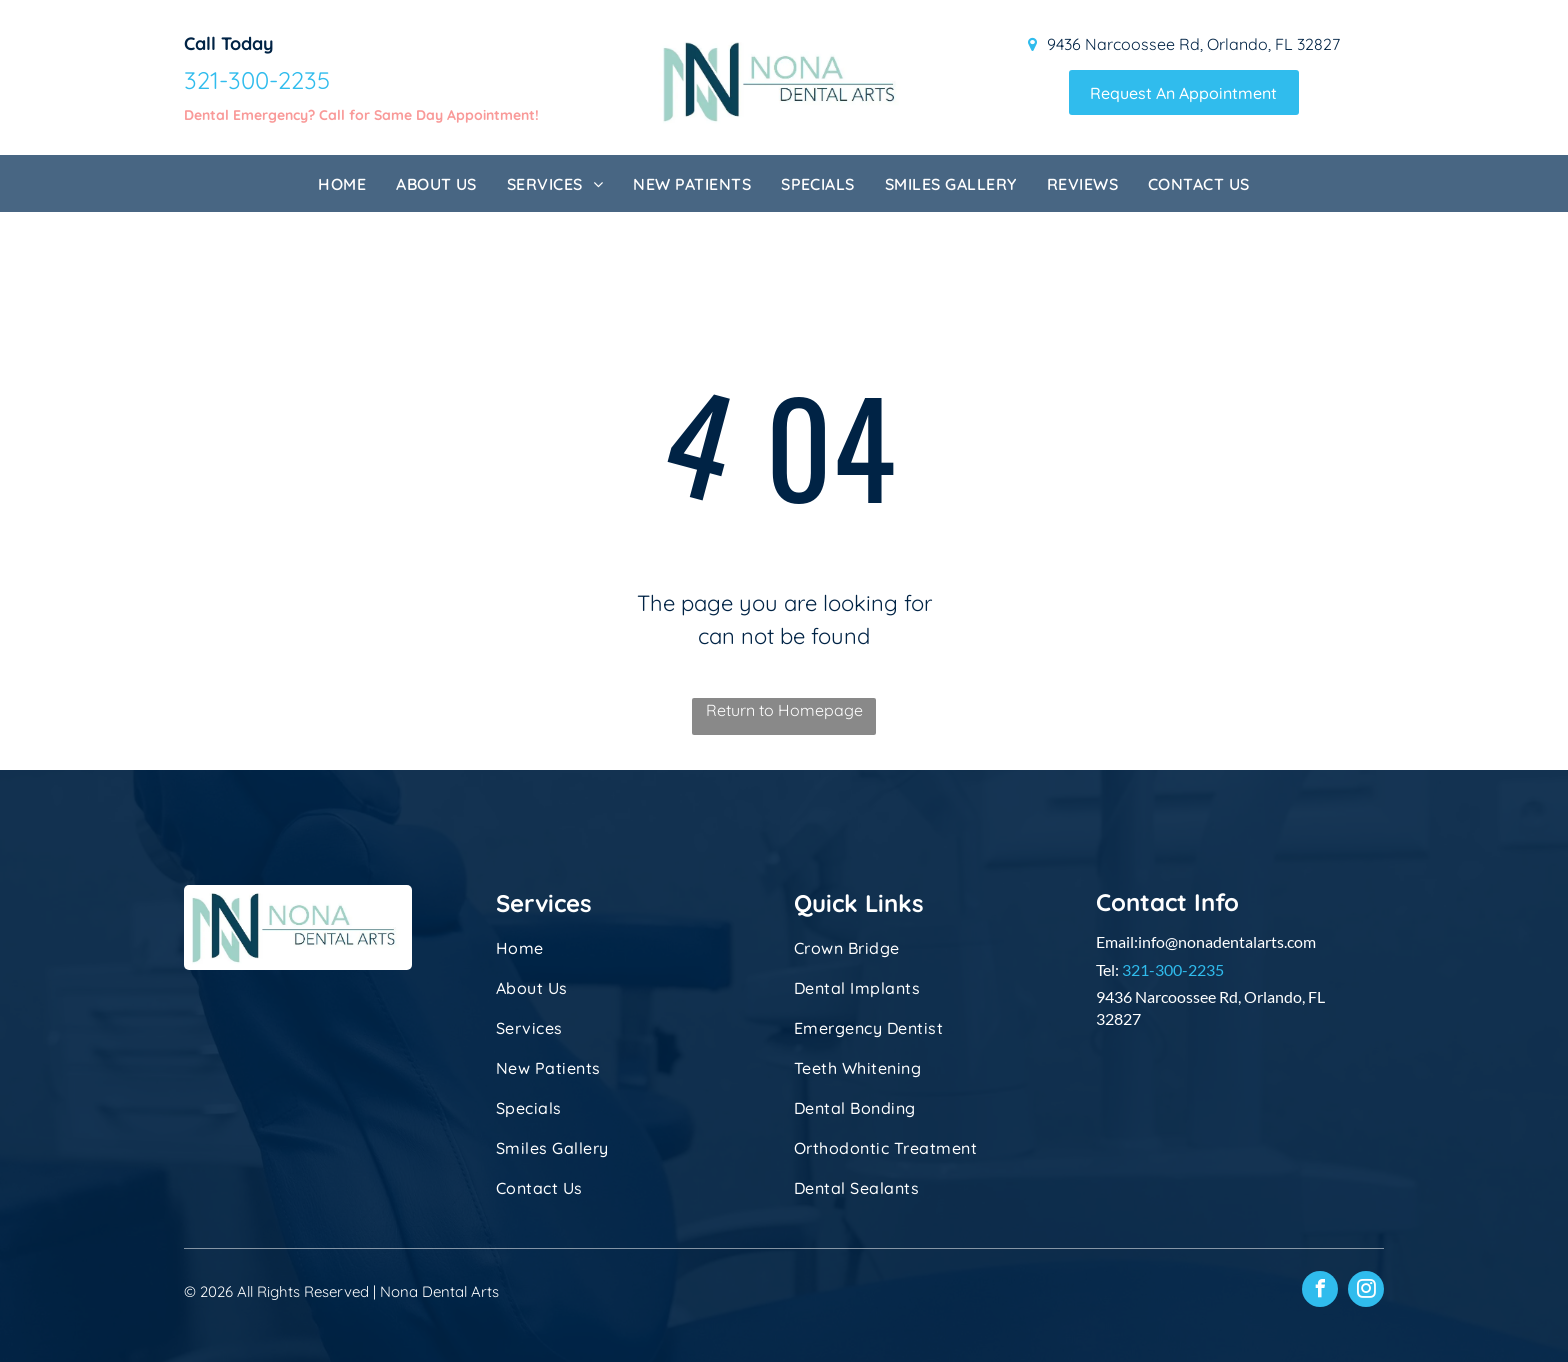 The width and height of the screenshot is (1568, 1362). Describe the element at coordinates (1366, 1291) in the screenshot. I see `[instagram]` at that location.